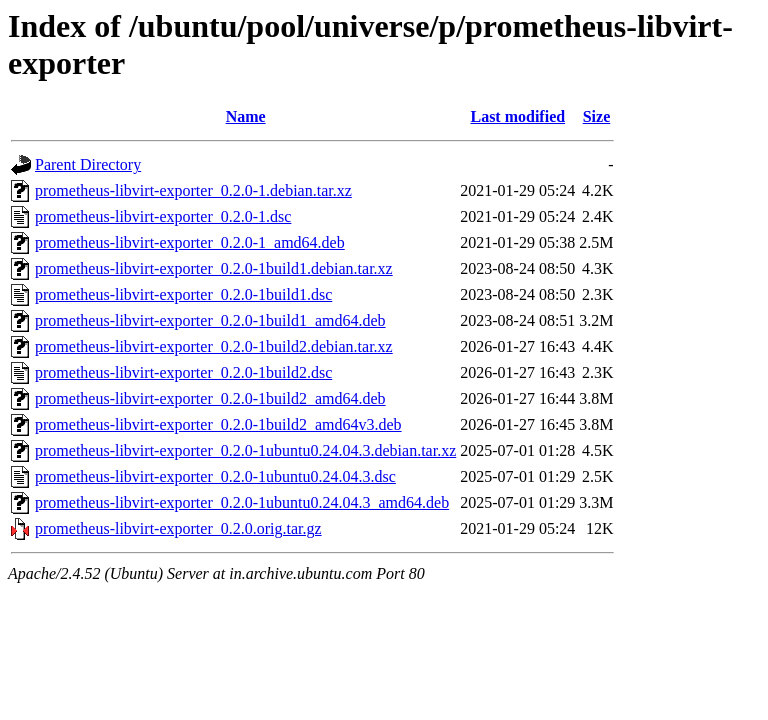 Image resolution: width=768 pixels, height=720 pixels. Describe the element at coordinates (246, 116) in the screenshot. I see `Name` at that location.